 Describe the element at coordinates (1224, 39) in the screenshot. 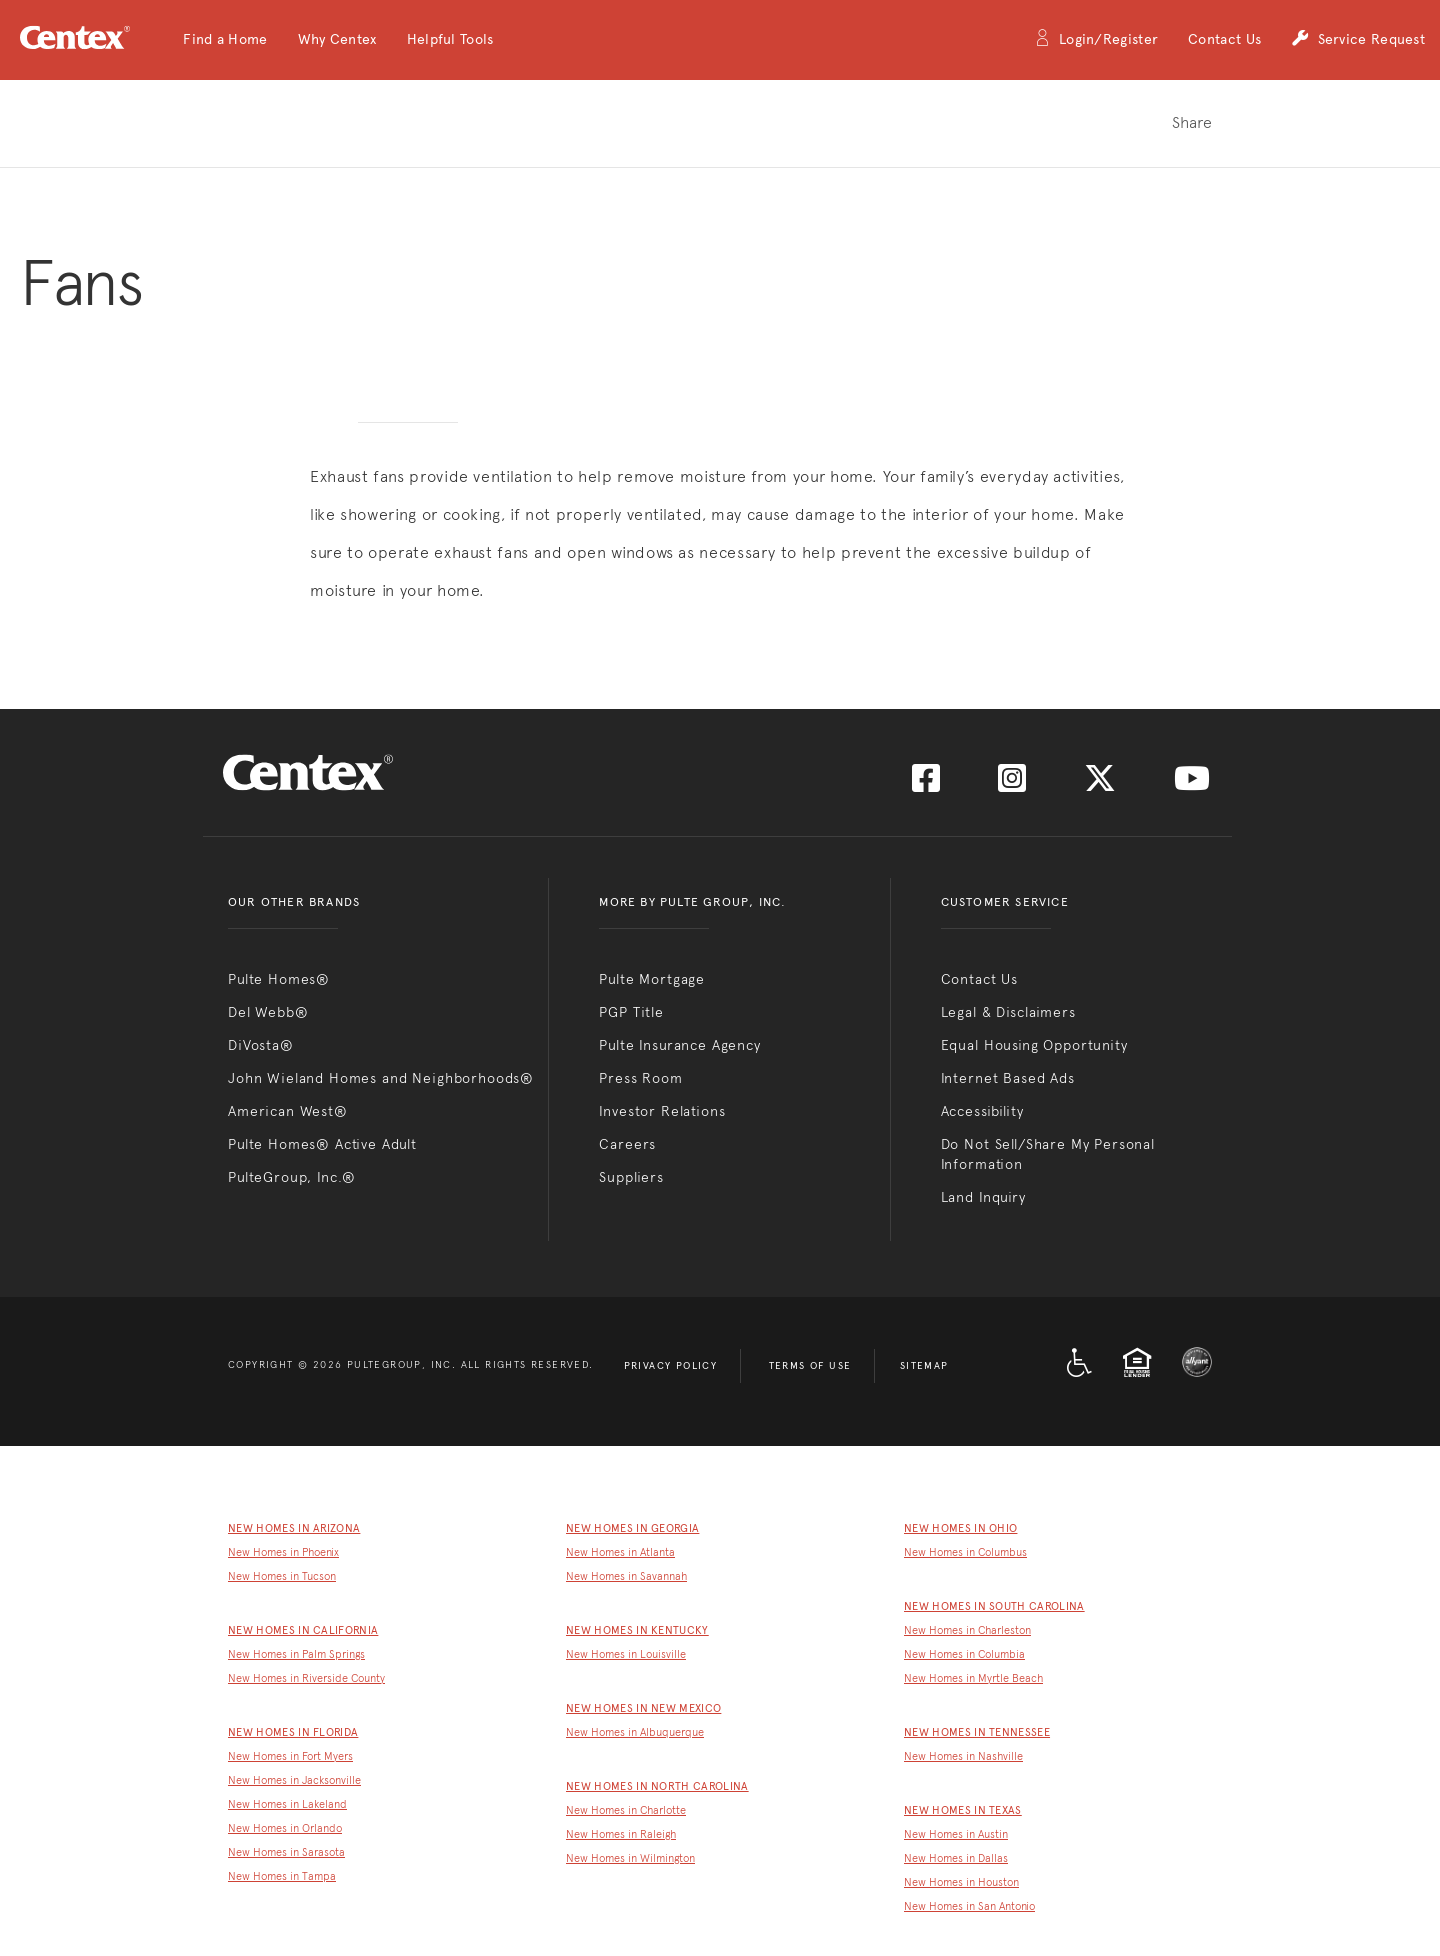

I see `Contact Us` at that location.